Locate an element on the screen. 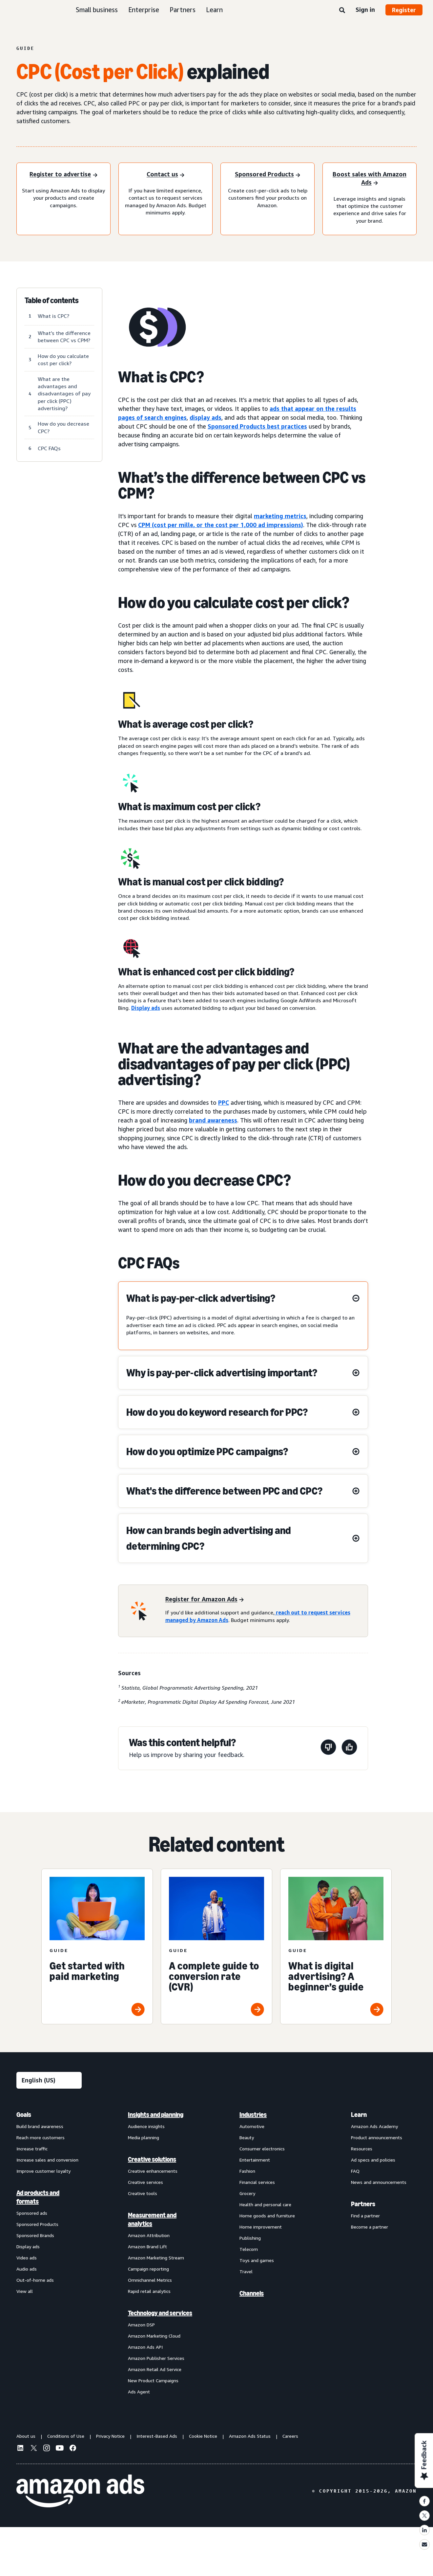  Automotive is located at coordinates (251, 2126).